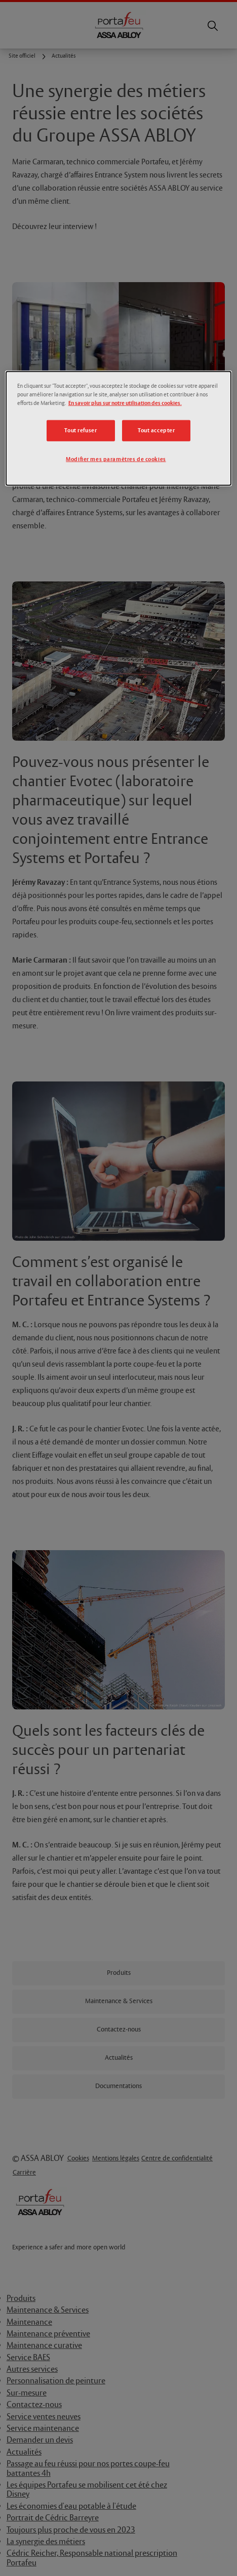 The image size is (237, 2576). Describe the element at coordinates (80, 430) in the screenshot. I see `Tout refuser` at that location.